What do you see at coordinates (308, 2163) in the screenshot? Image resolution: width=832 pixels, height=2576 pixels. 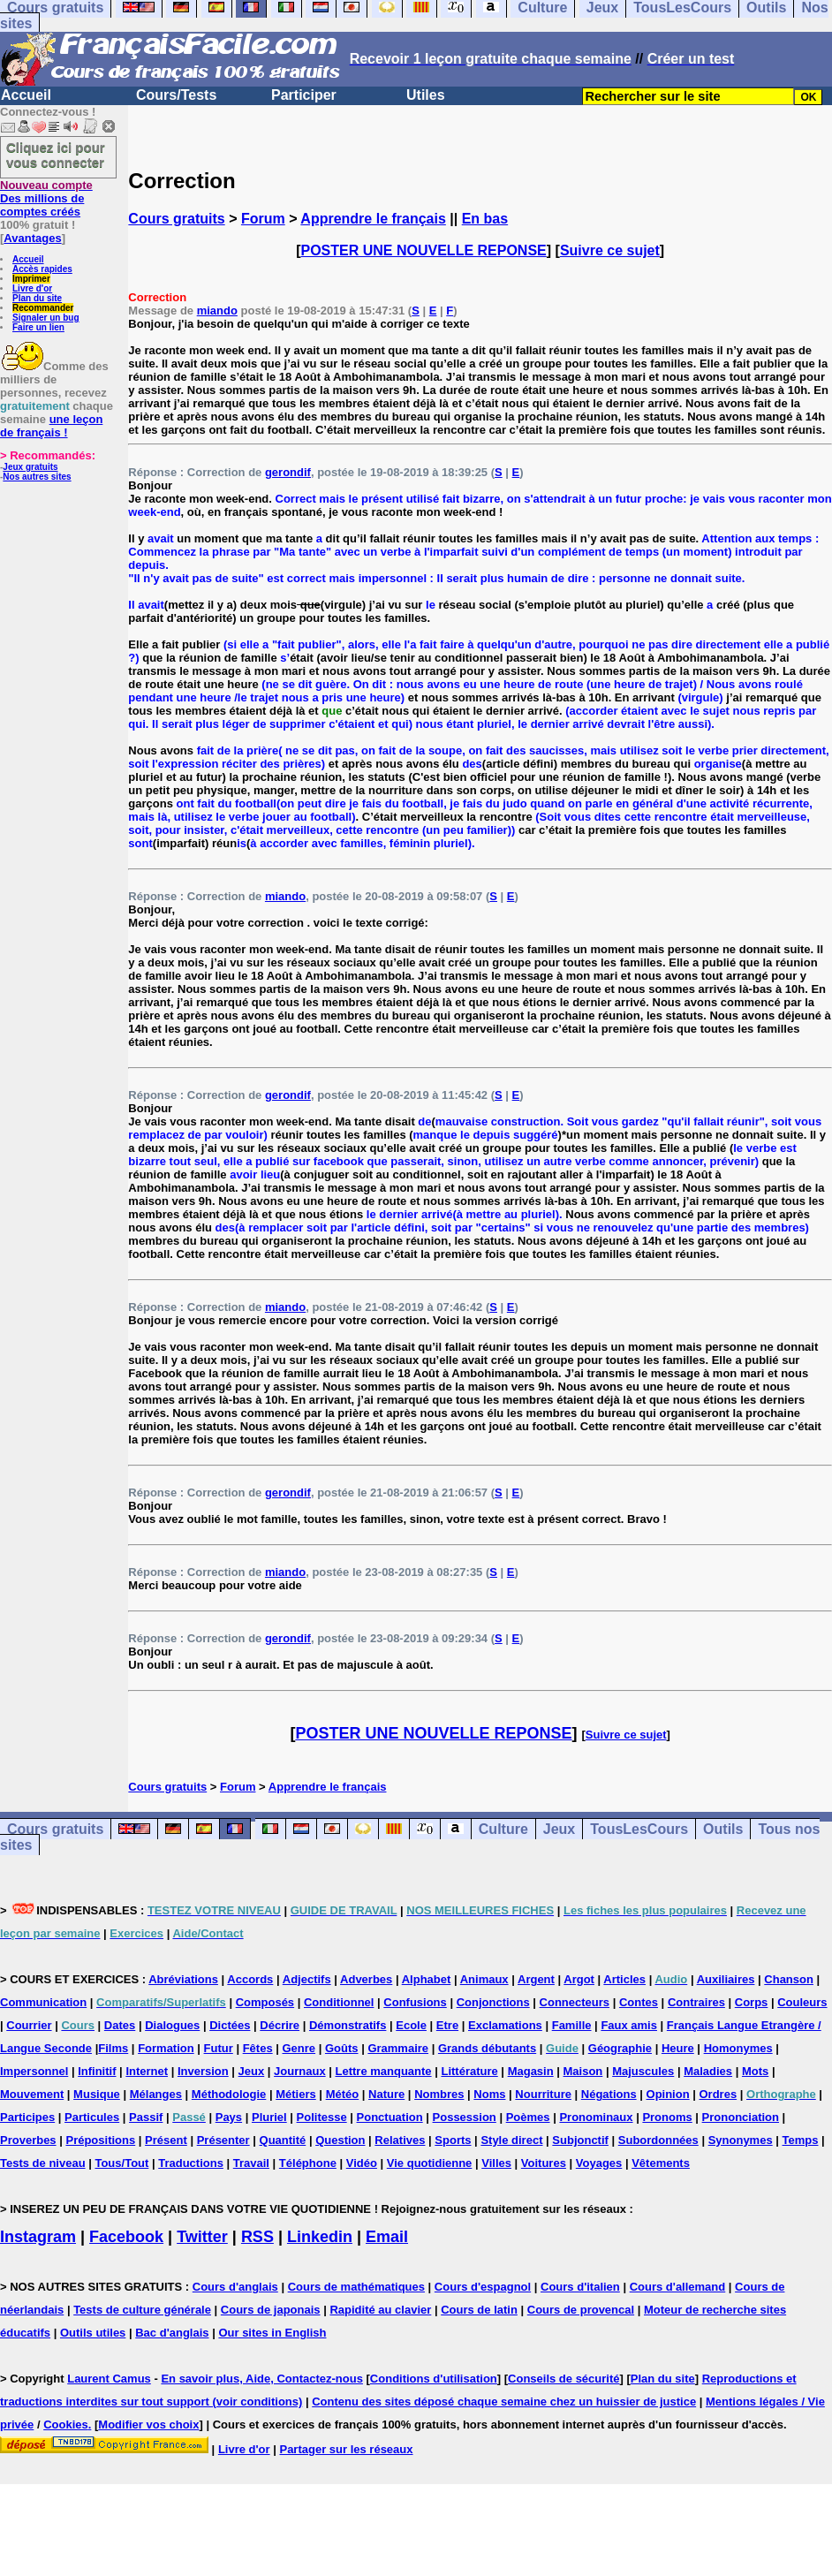 I see `Téléphone` at bounding box center [308, 2163].